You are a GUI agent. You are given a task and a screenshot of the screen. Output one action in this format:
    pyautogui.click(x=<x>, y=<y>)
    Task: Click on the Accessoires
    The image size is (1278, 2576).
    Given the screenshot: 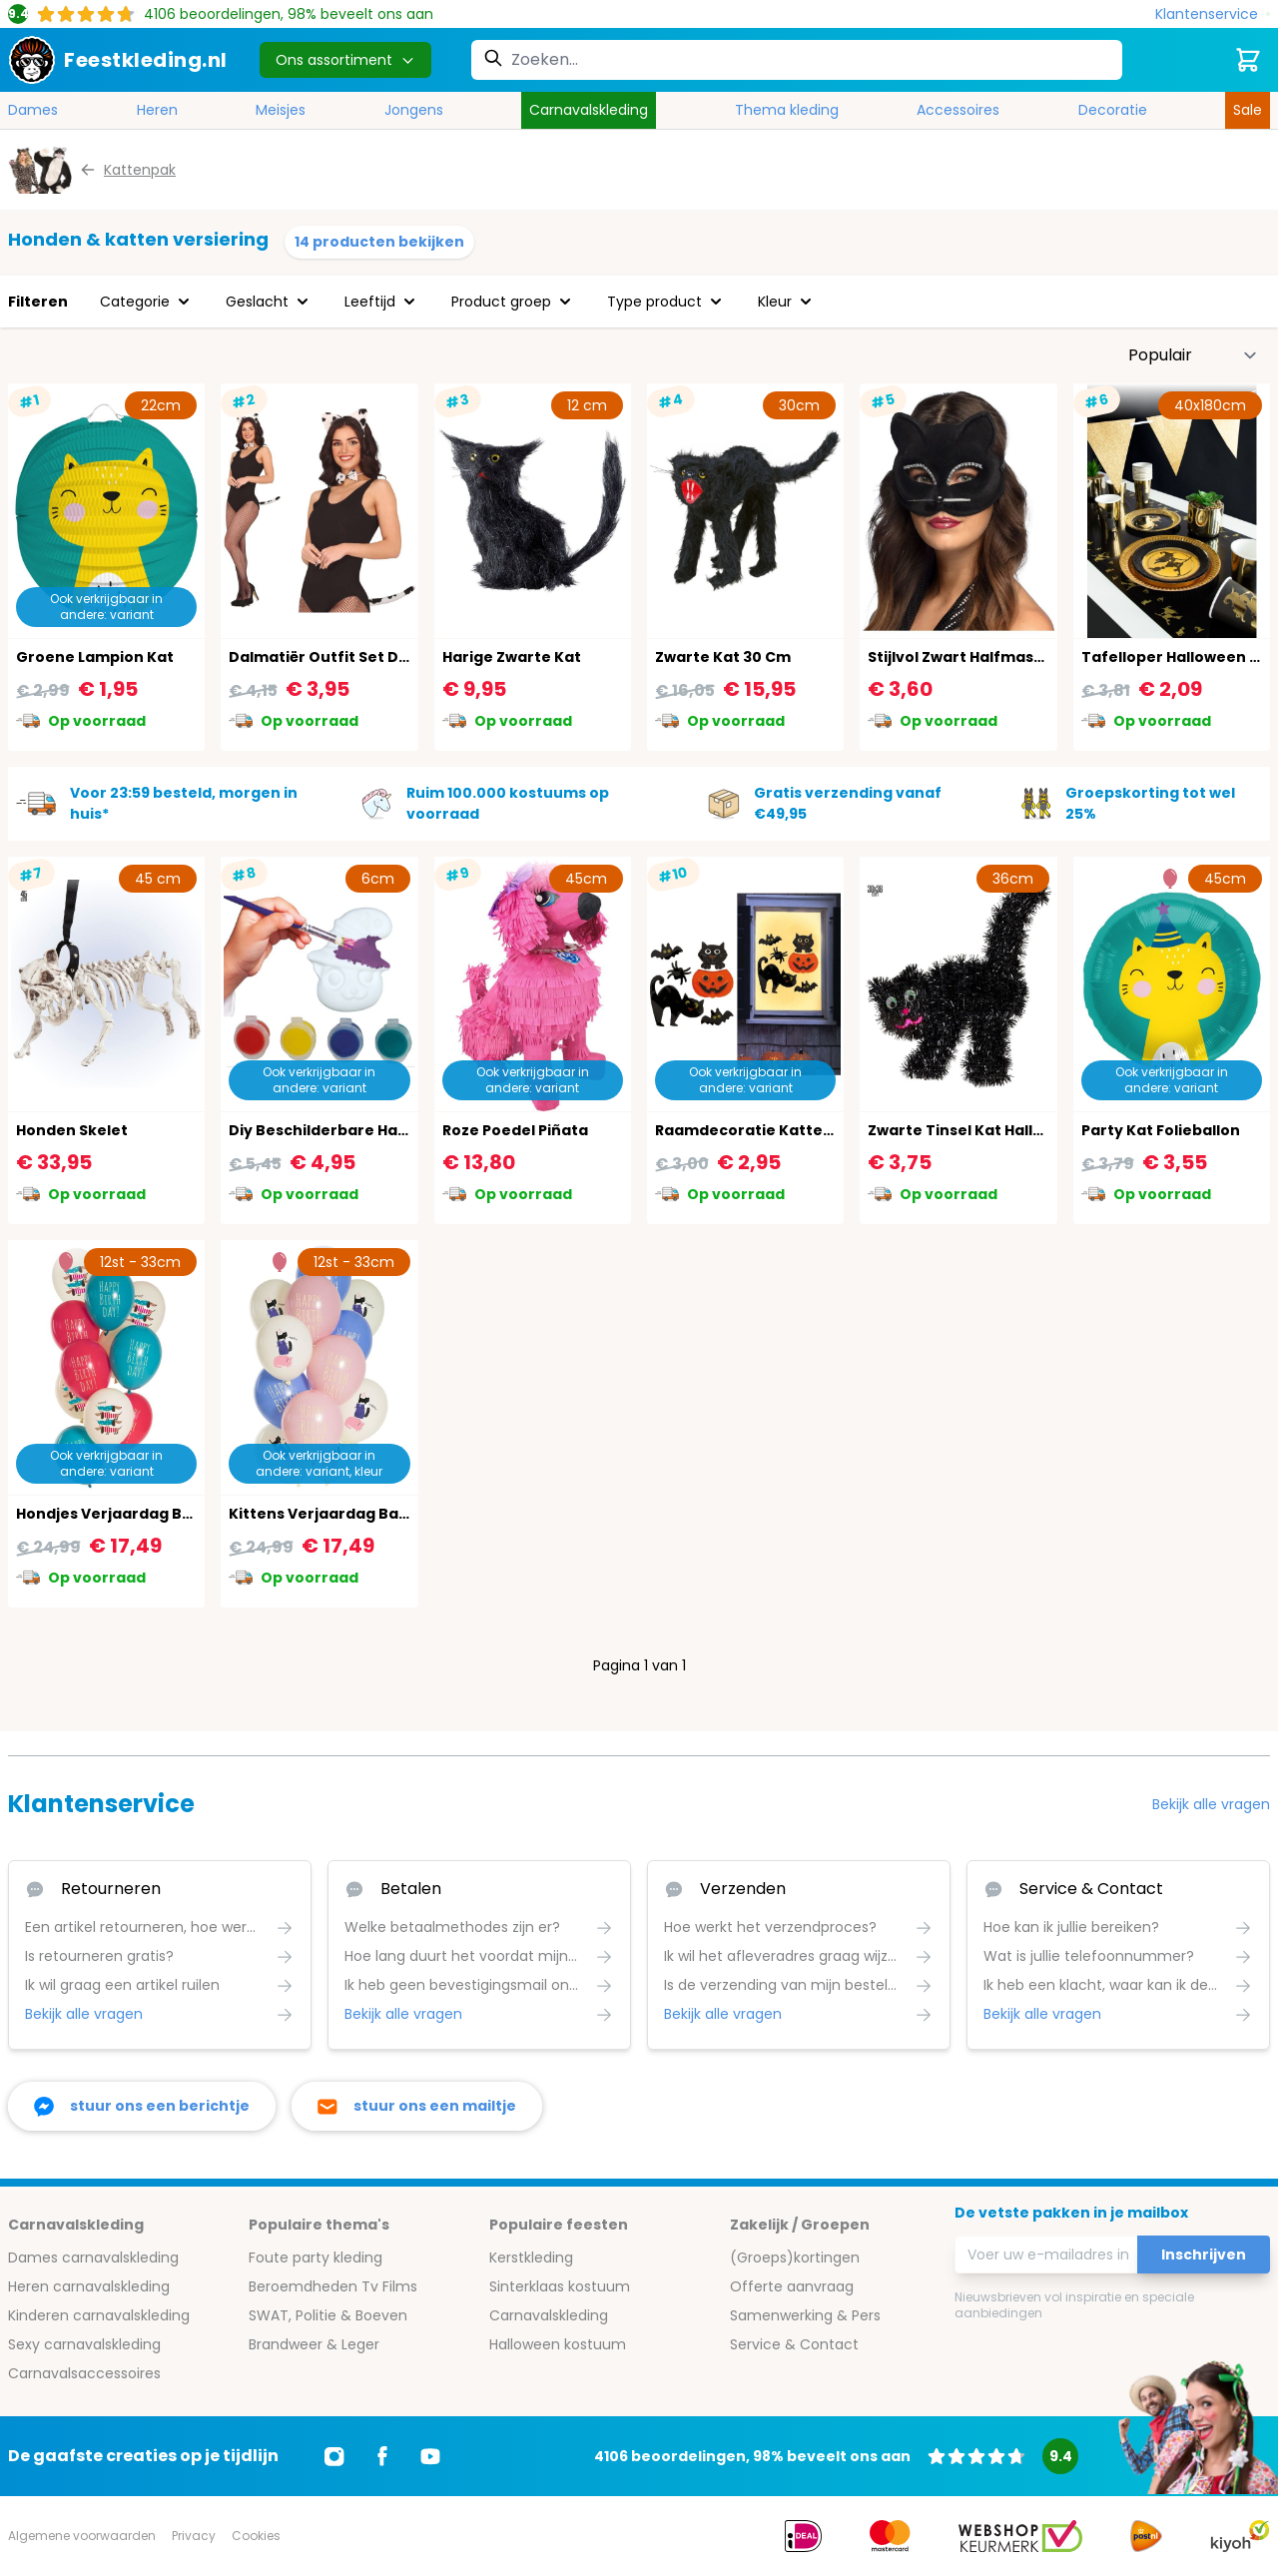 What is the action you would take?
    pyautogui.click(x=958, y=110)
    